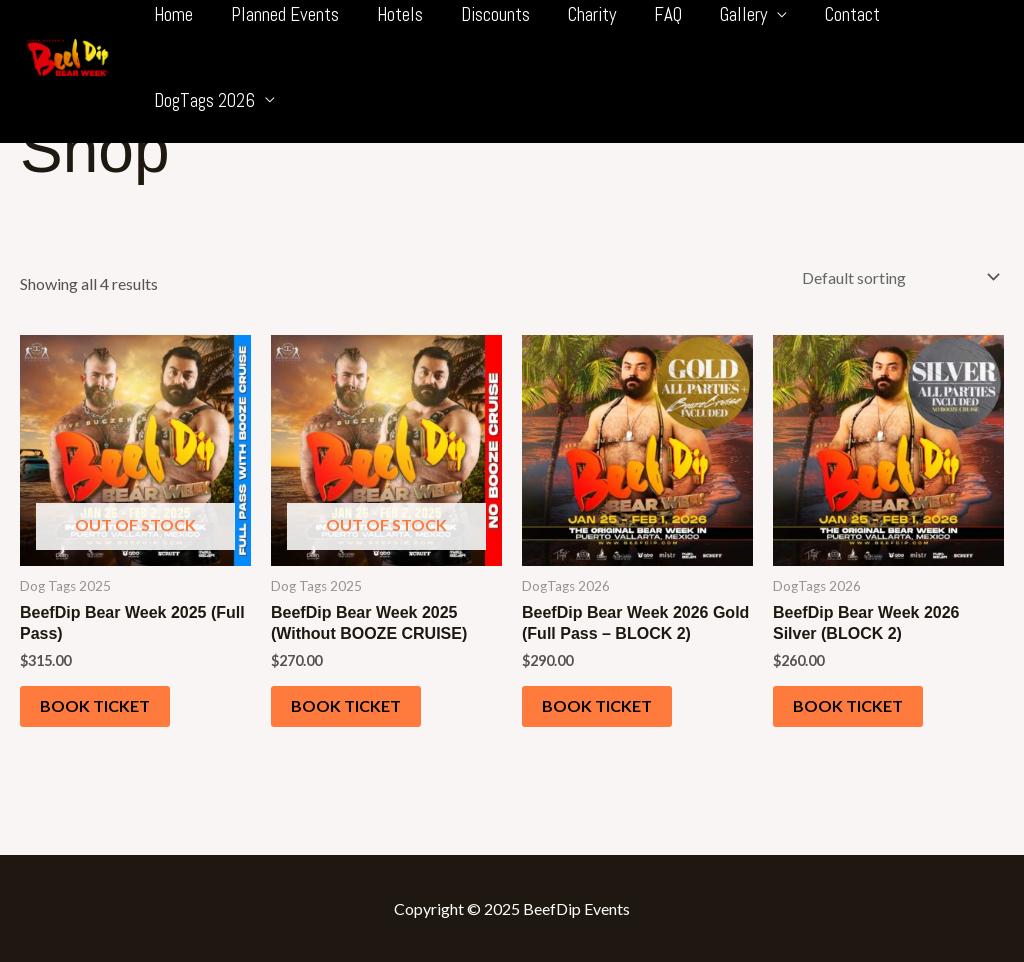 The image size is (1024, 962). I want to click on Book ticket [Add to cart: “BeefDip Bear Week 2026 Gold (Full Pass - BLOCK 2)”], so click(597, 705).